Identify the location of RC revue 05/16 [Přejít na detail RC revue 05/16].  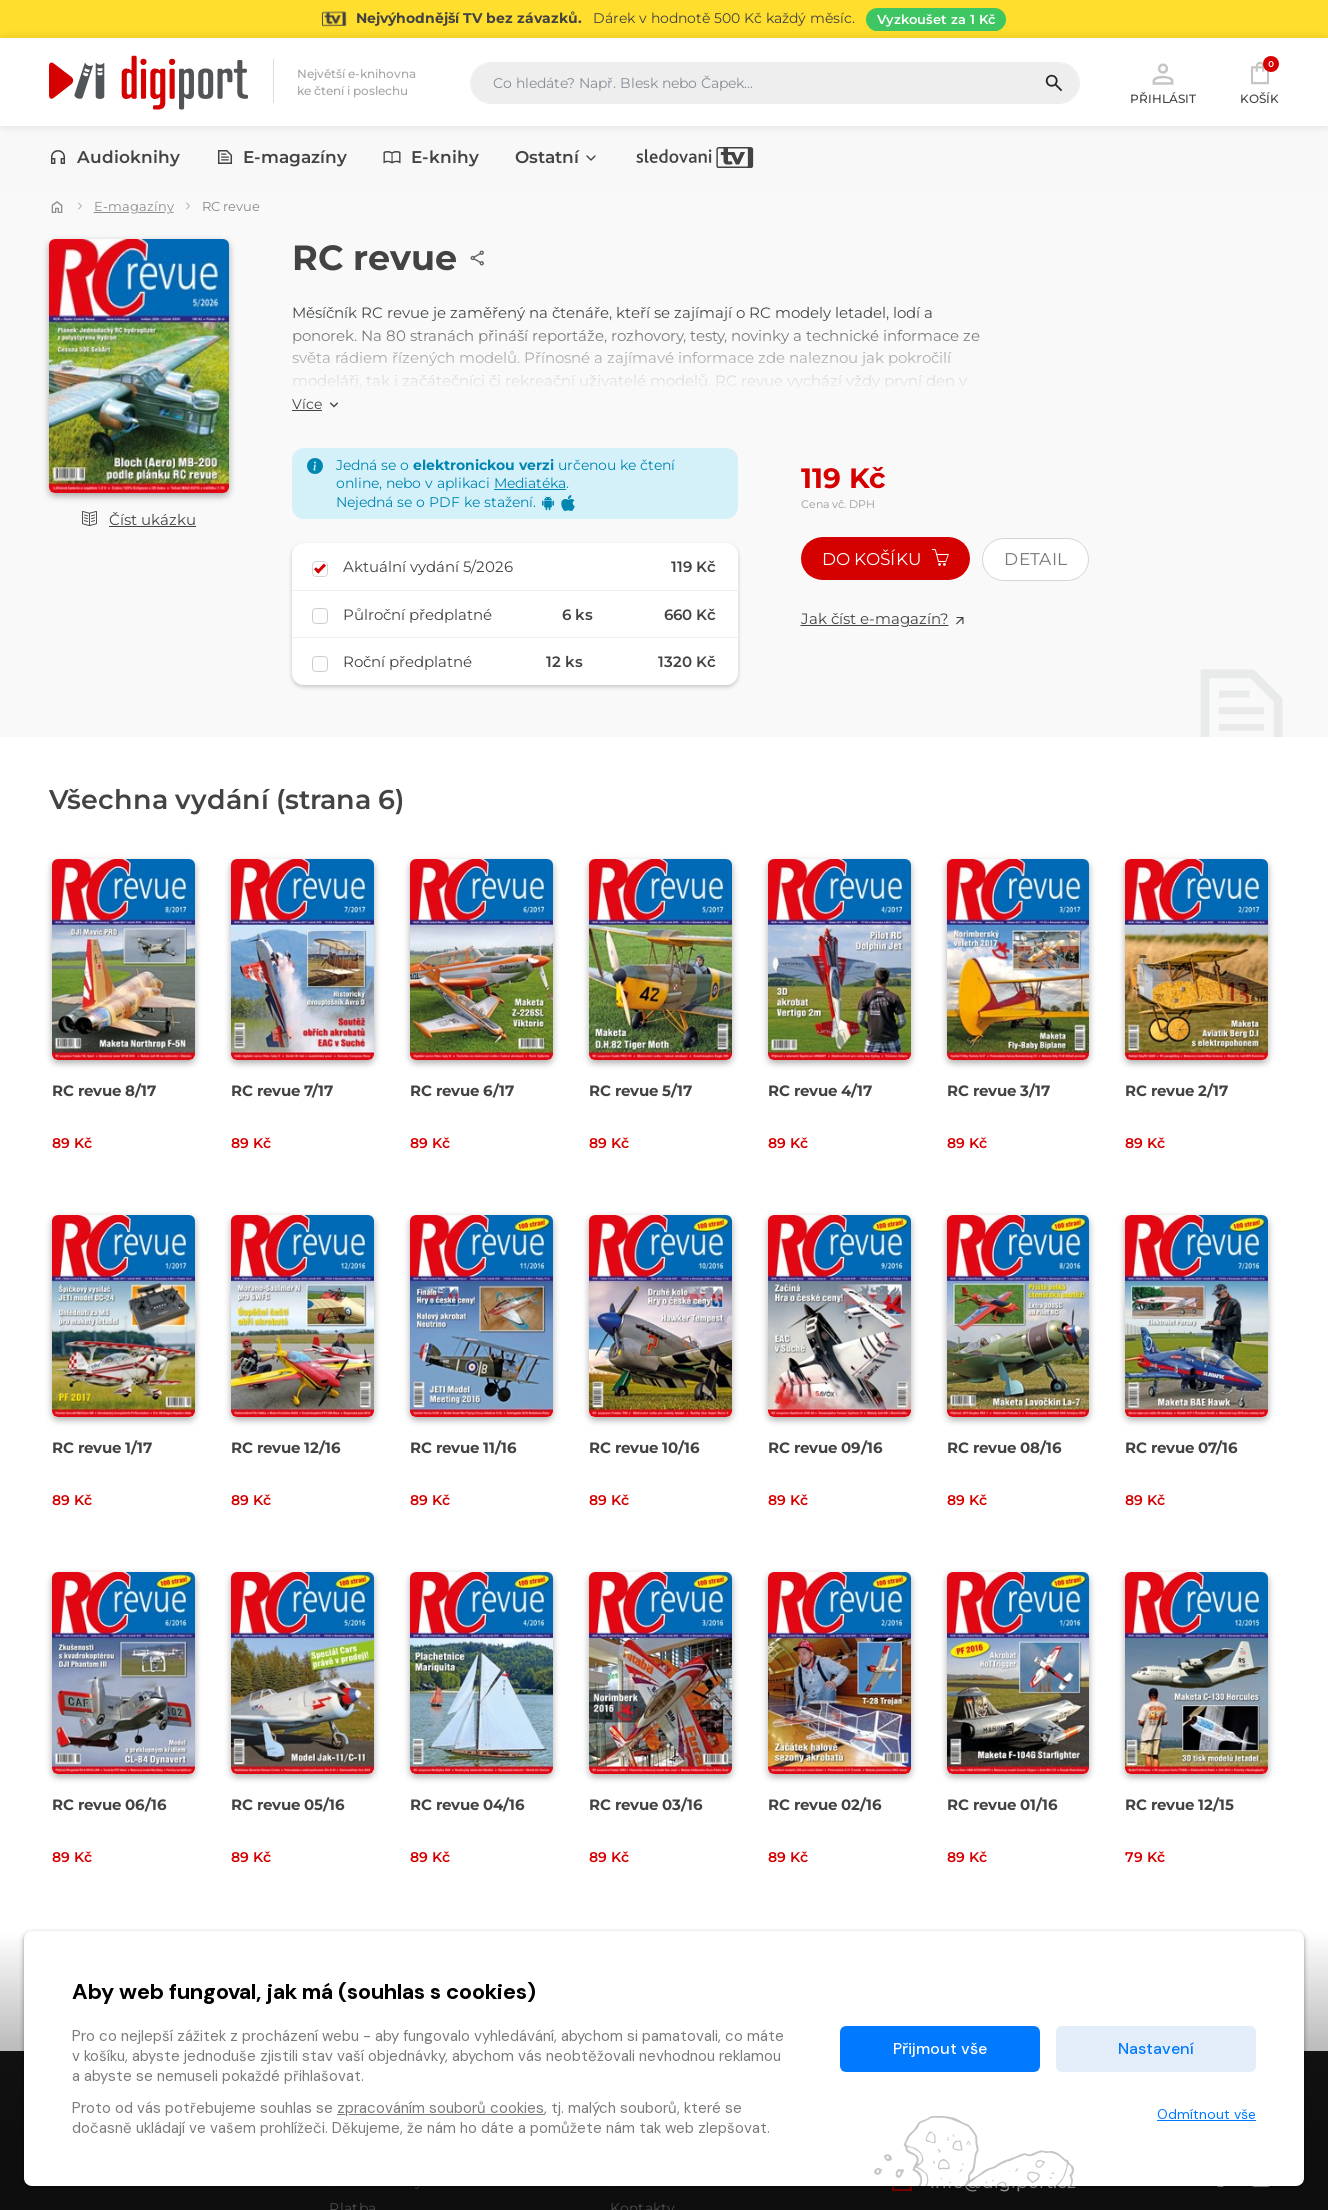
(288, 1804).